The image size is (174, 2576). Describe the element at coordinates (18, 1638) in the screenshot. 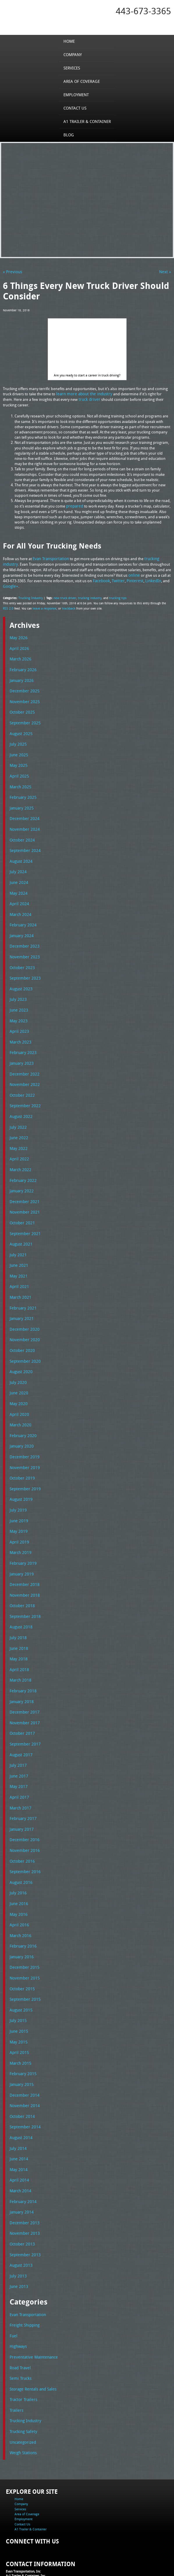

I see `April 2018` at that location.